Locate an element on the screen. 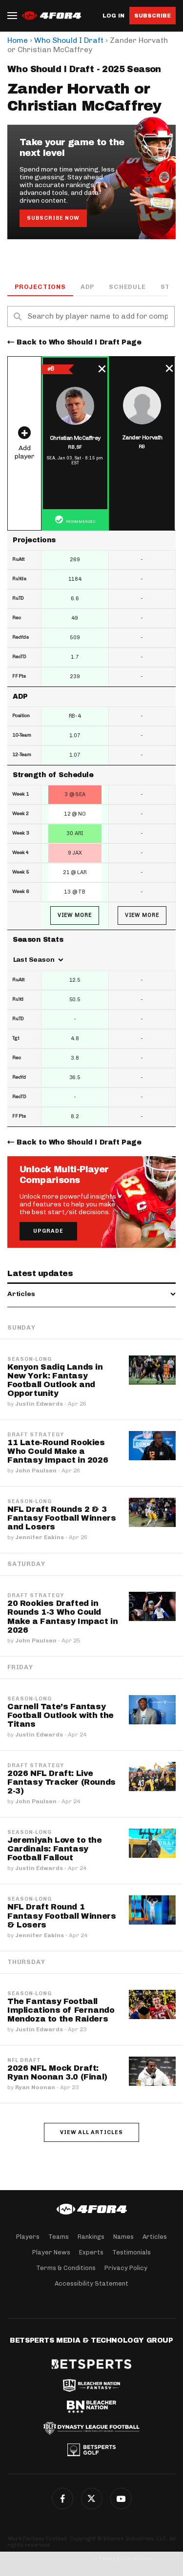 This screenshot has height=2576, width=183. Terms & Conditions is located at coordinates (66, 2267).